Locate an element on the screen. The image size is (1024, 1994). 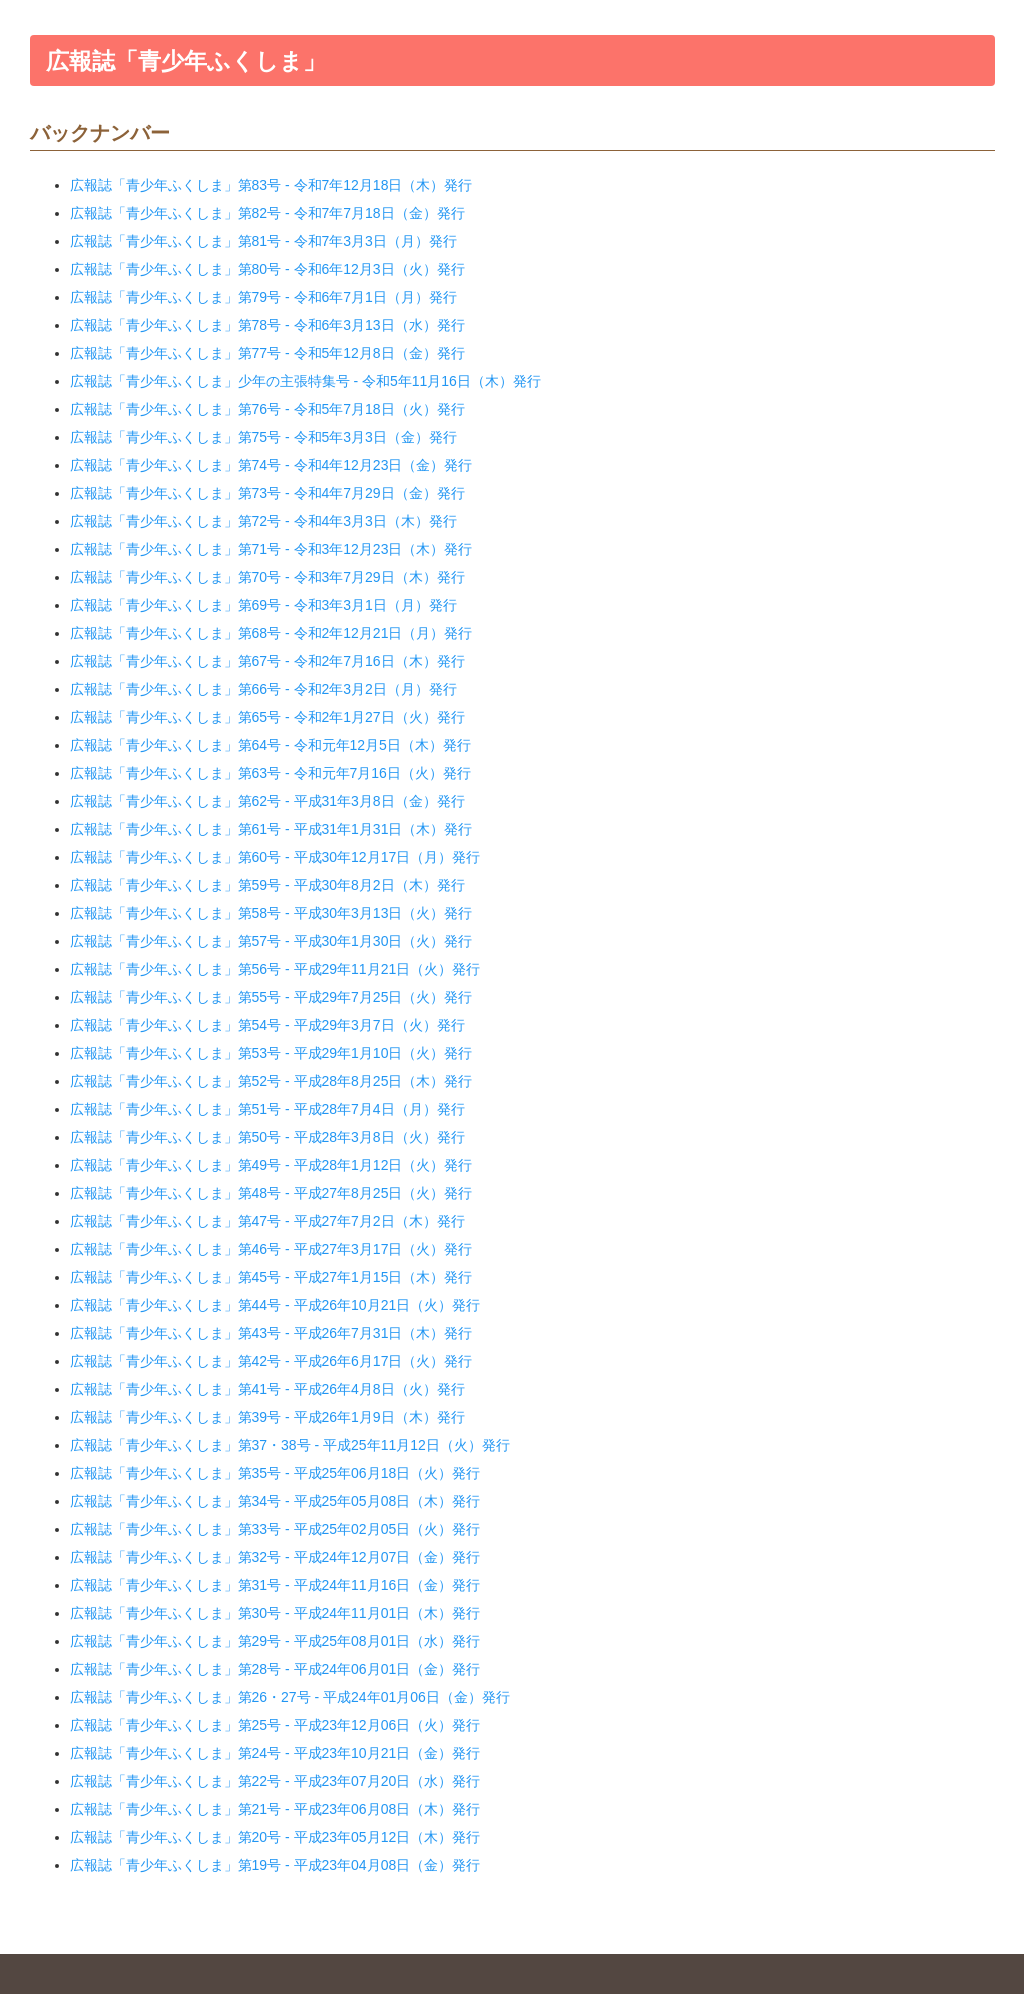
広報誌「青少年ふくしま」第61号 - 平成31年1月31日（木）発行 is located at coordinates (271, 829).